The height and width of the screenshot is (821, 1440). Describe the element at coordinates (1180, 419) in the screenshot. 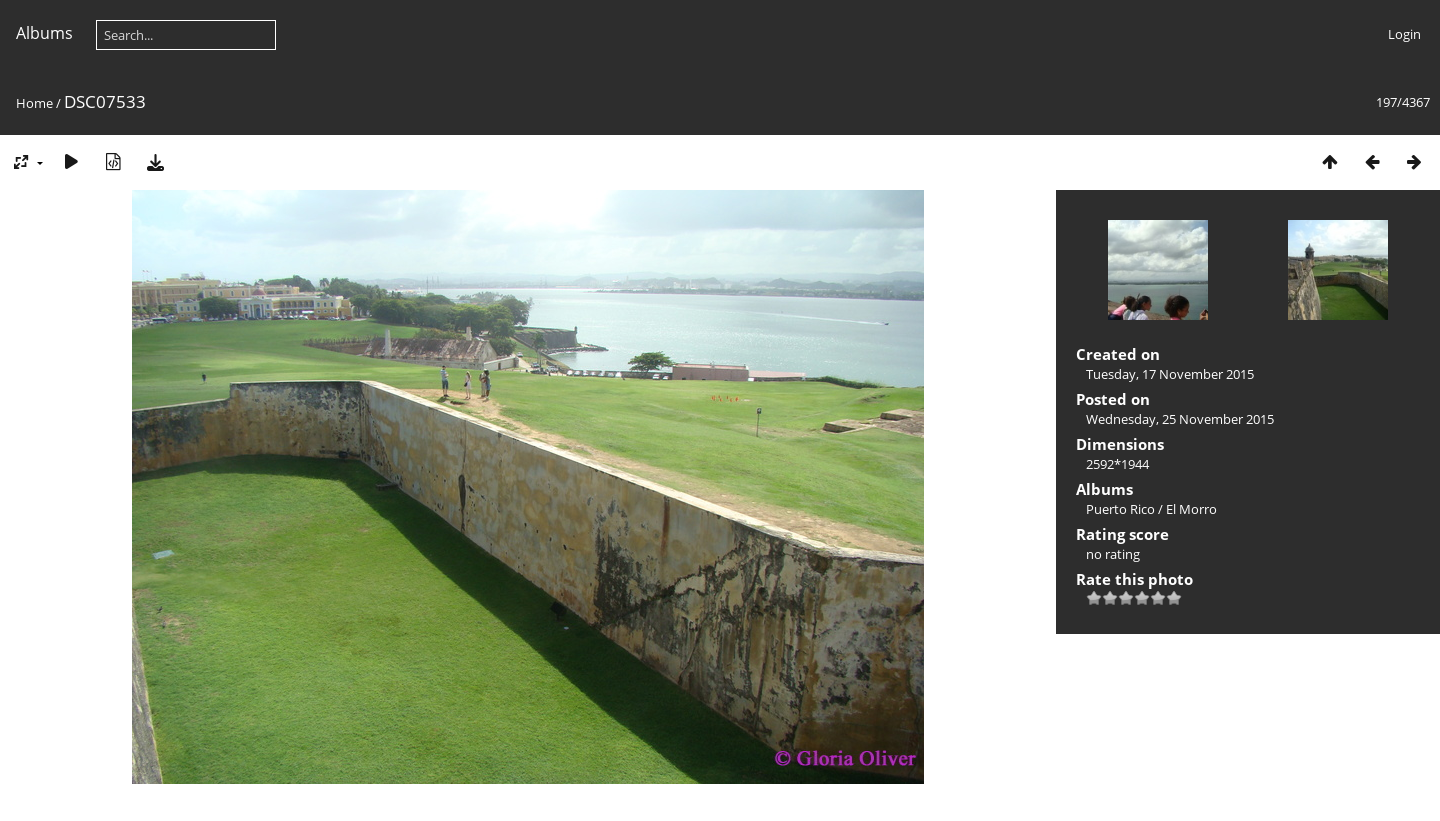

I see `Wednesday, 25 November 2015` at that location.